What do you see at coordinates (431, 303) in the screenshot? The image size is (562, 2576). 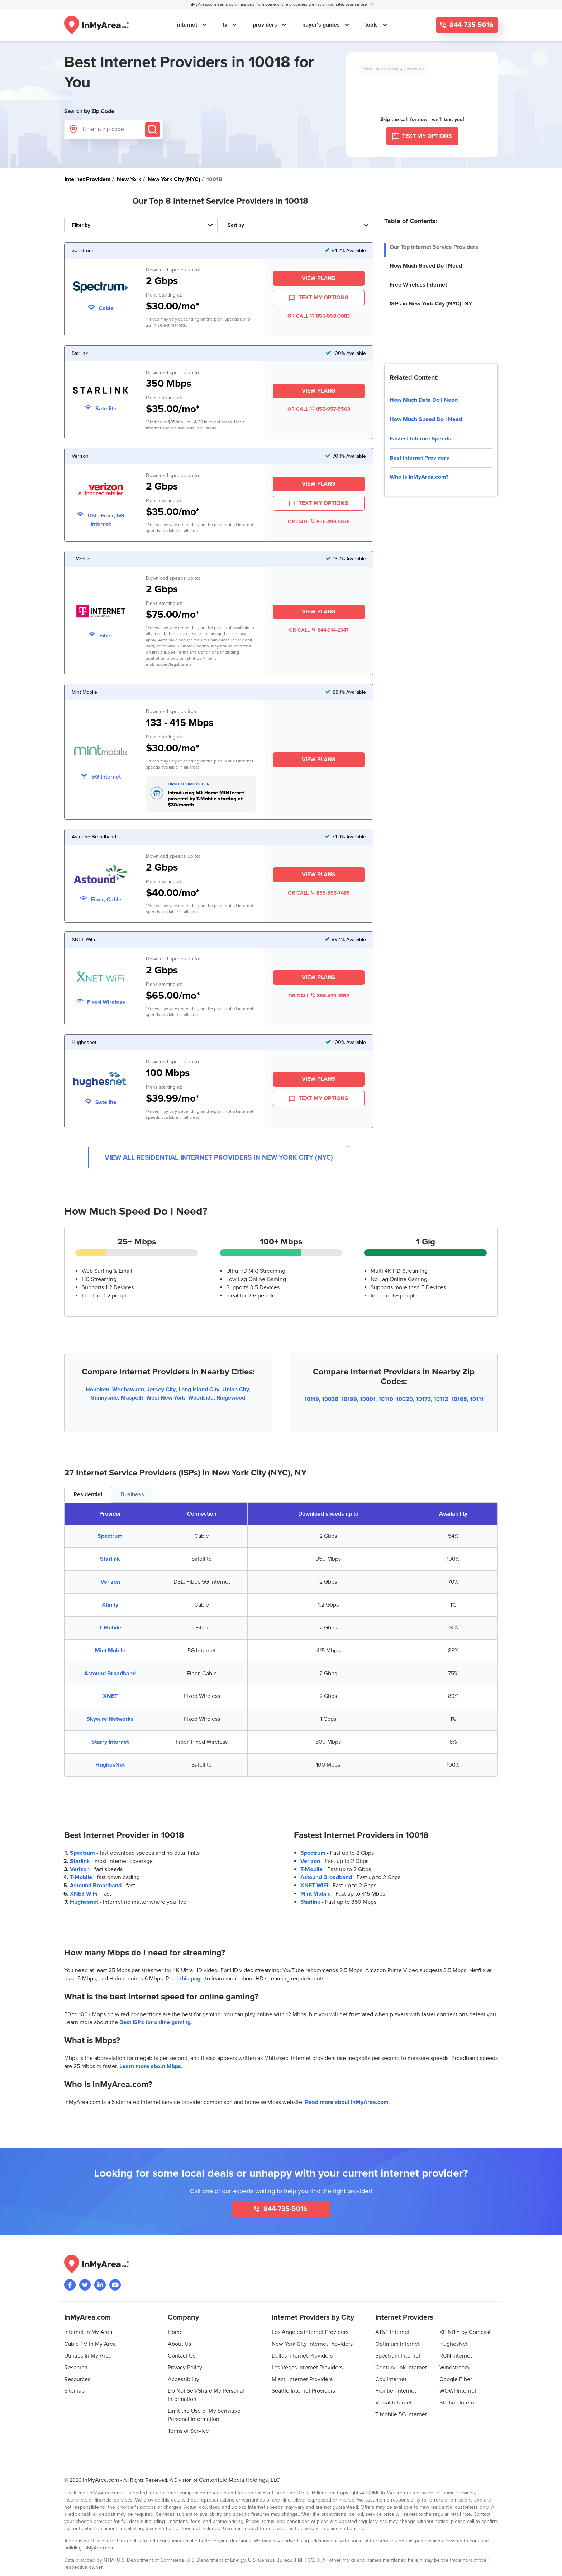 I see `ISPs in New York City (NYC), NY` at bounding box center [431, 303].